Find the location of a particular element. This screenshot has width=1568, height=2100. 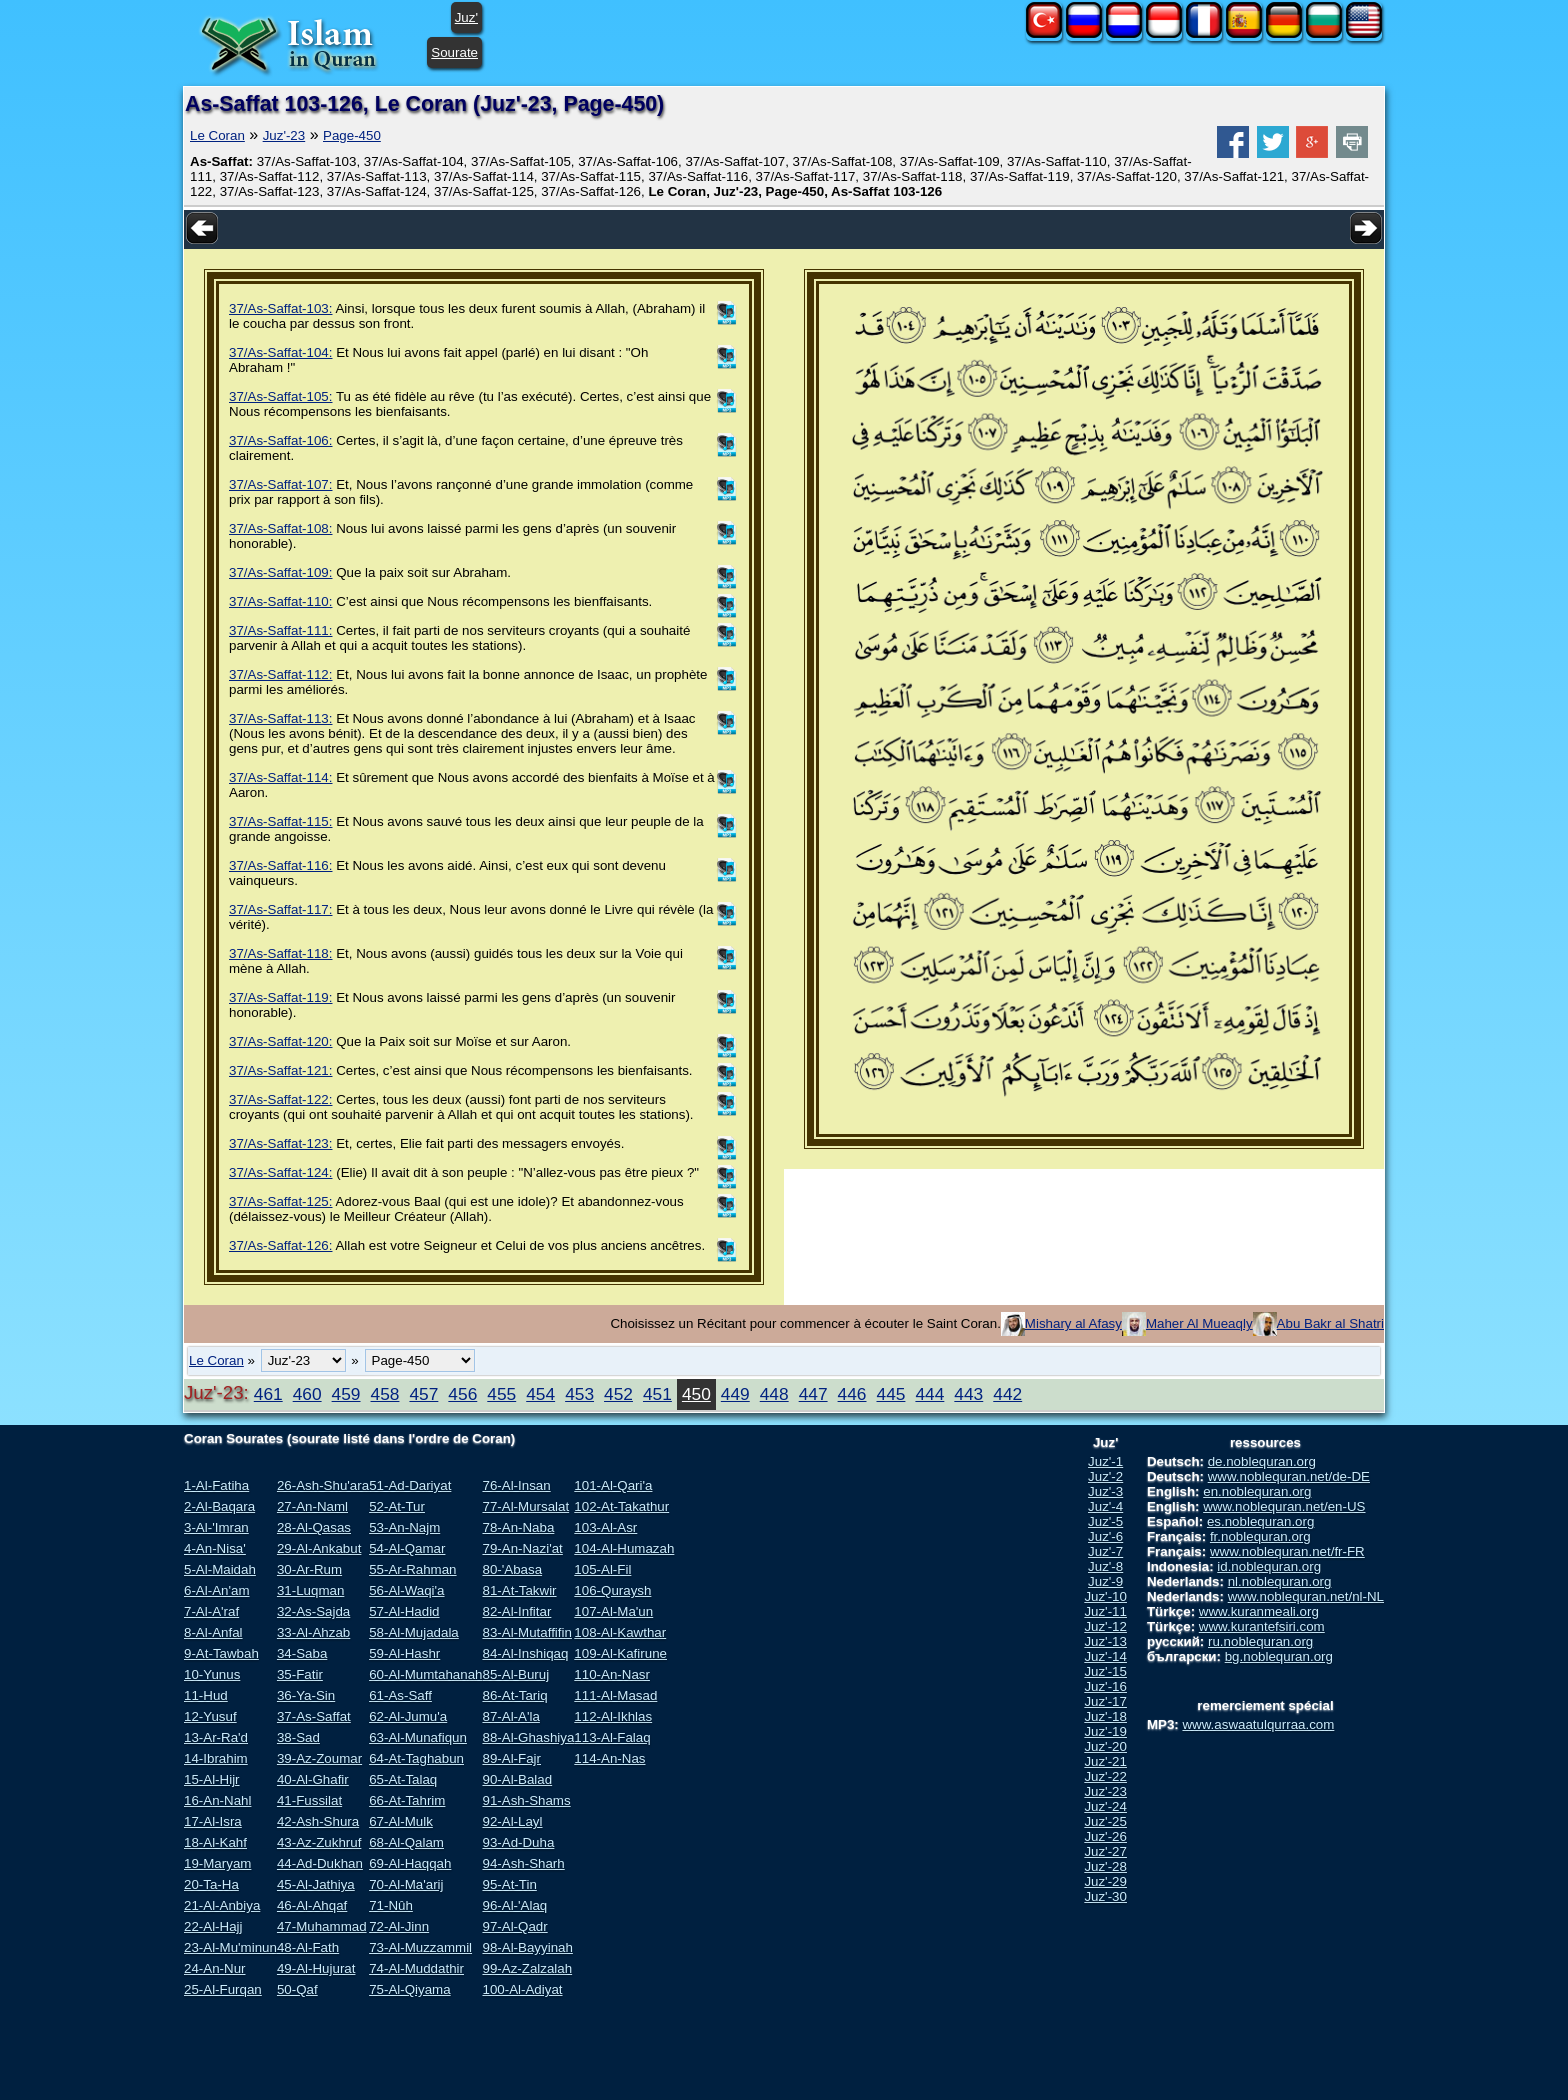

456 is located at coordinates (462, 1394).